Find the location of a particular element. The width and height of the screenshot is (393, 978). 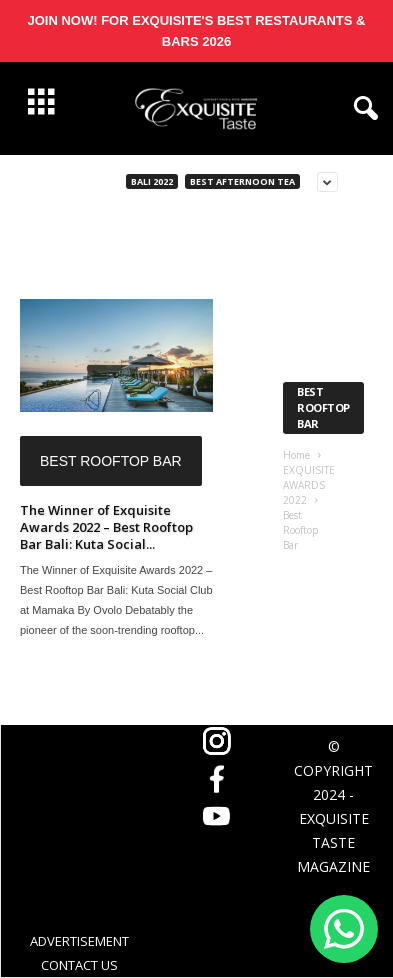

Best Afternoon Tea is located at coordinates (242, 181).